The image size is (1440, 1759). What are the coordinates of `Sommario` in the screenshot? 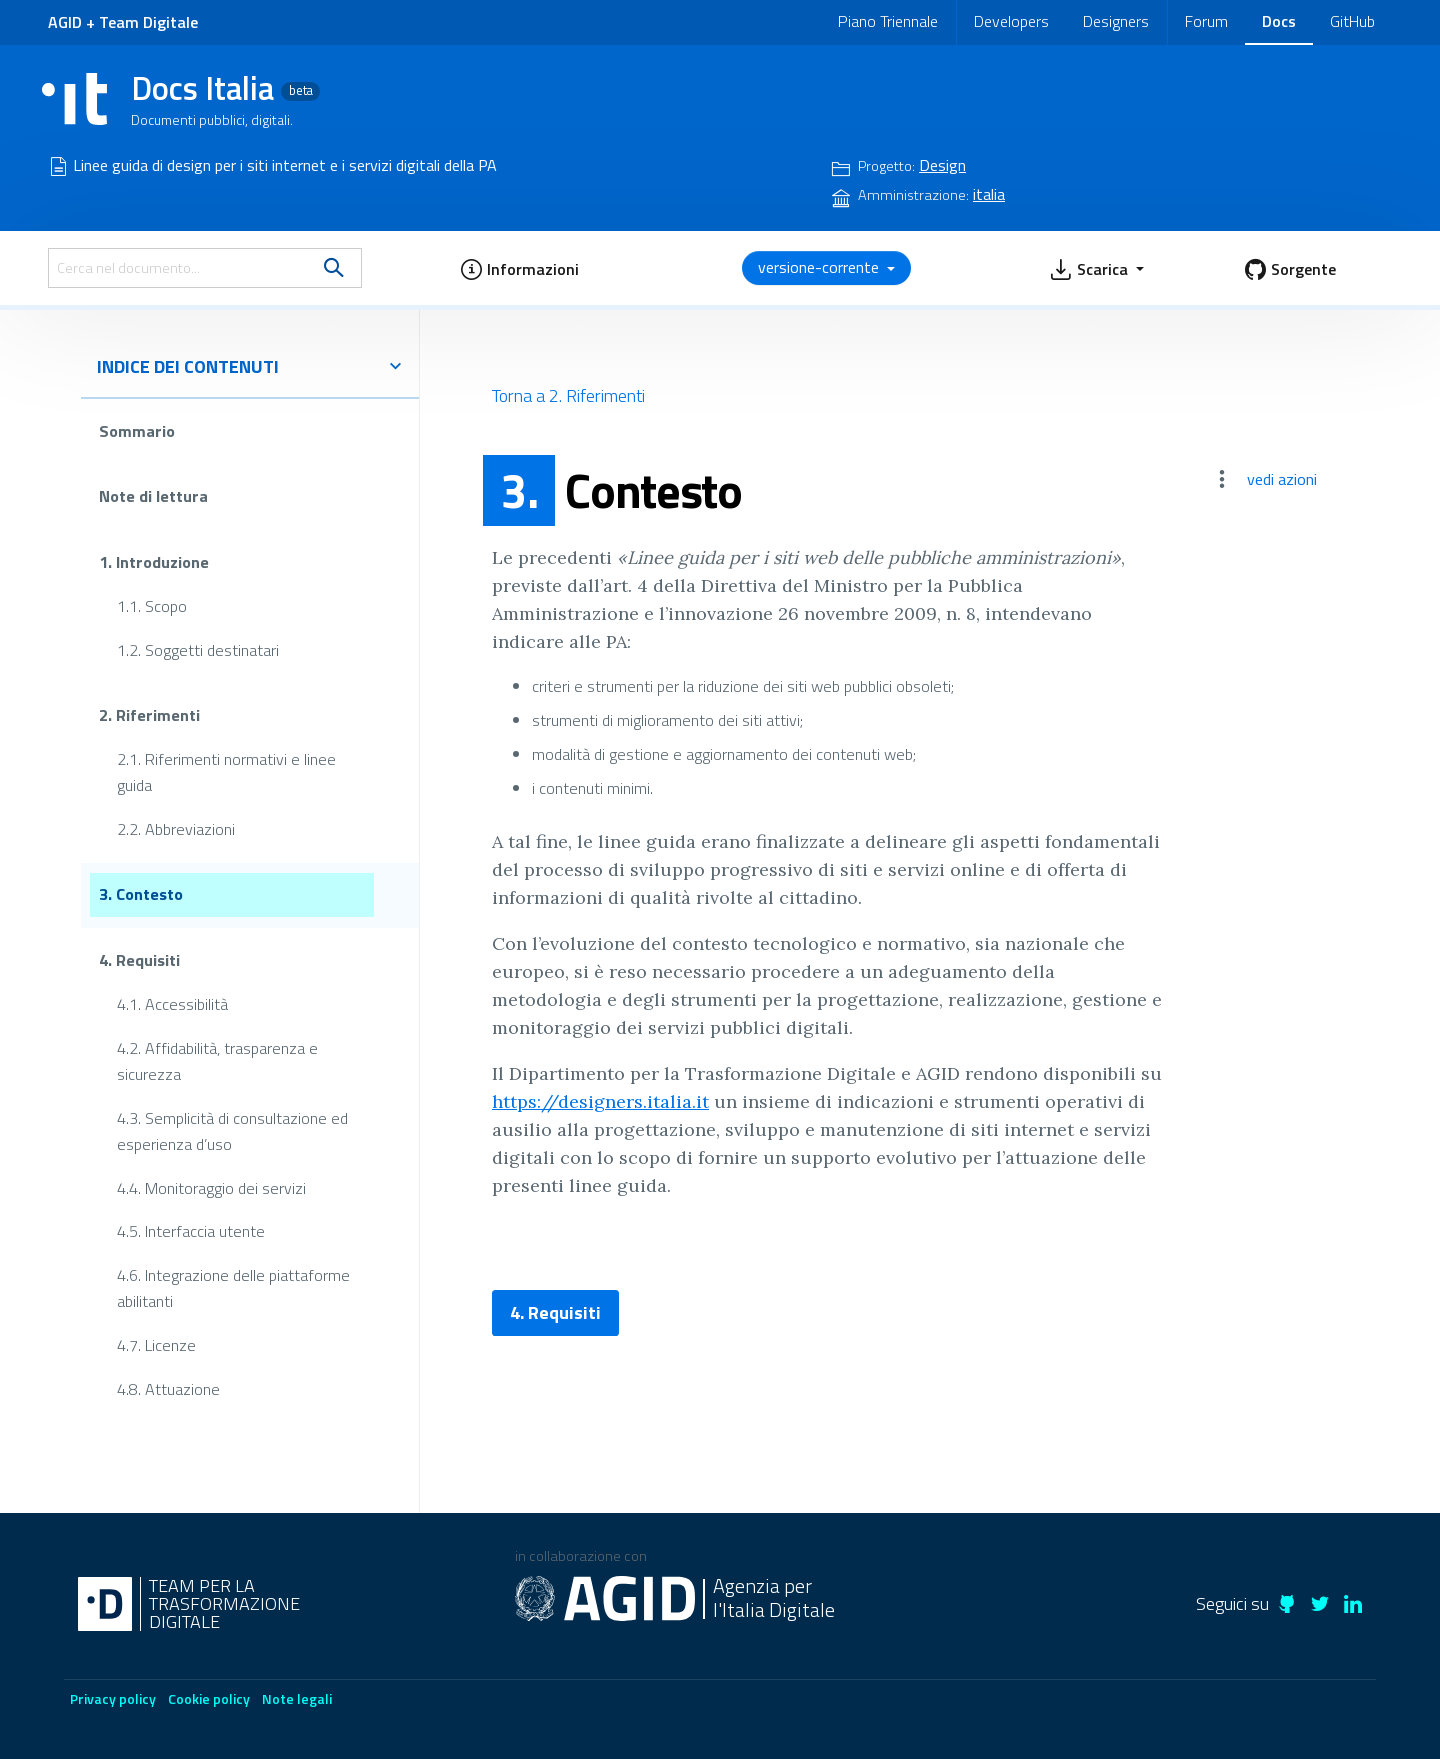 It's located at (137, 431).